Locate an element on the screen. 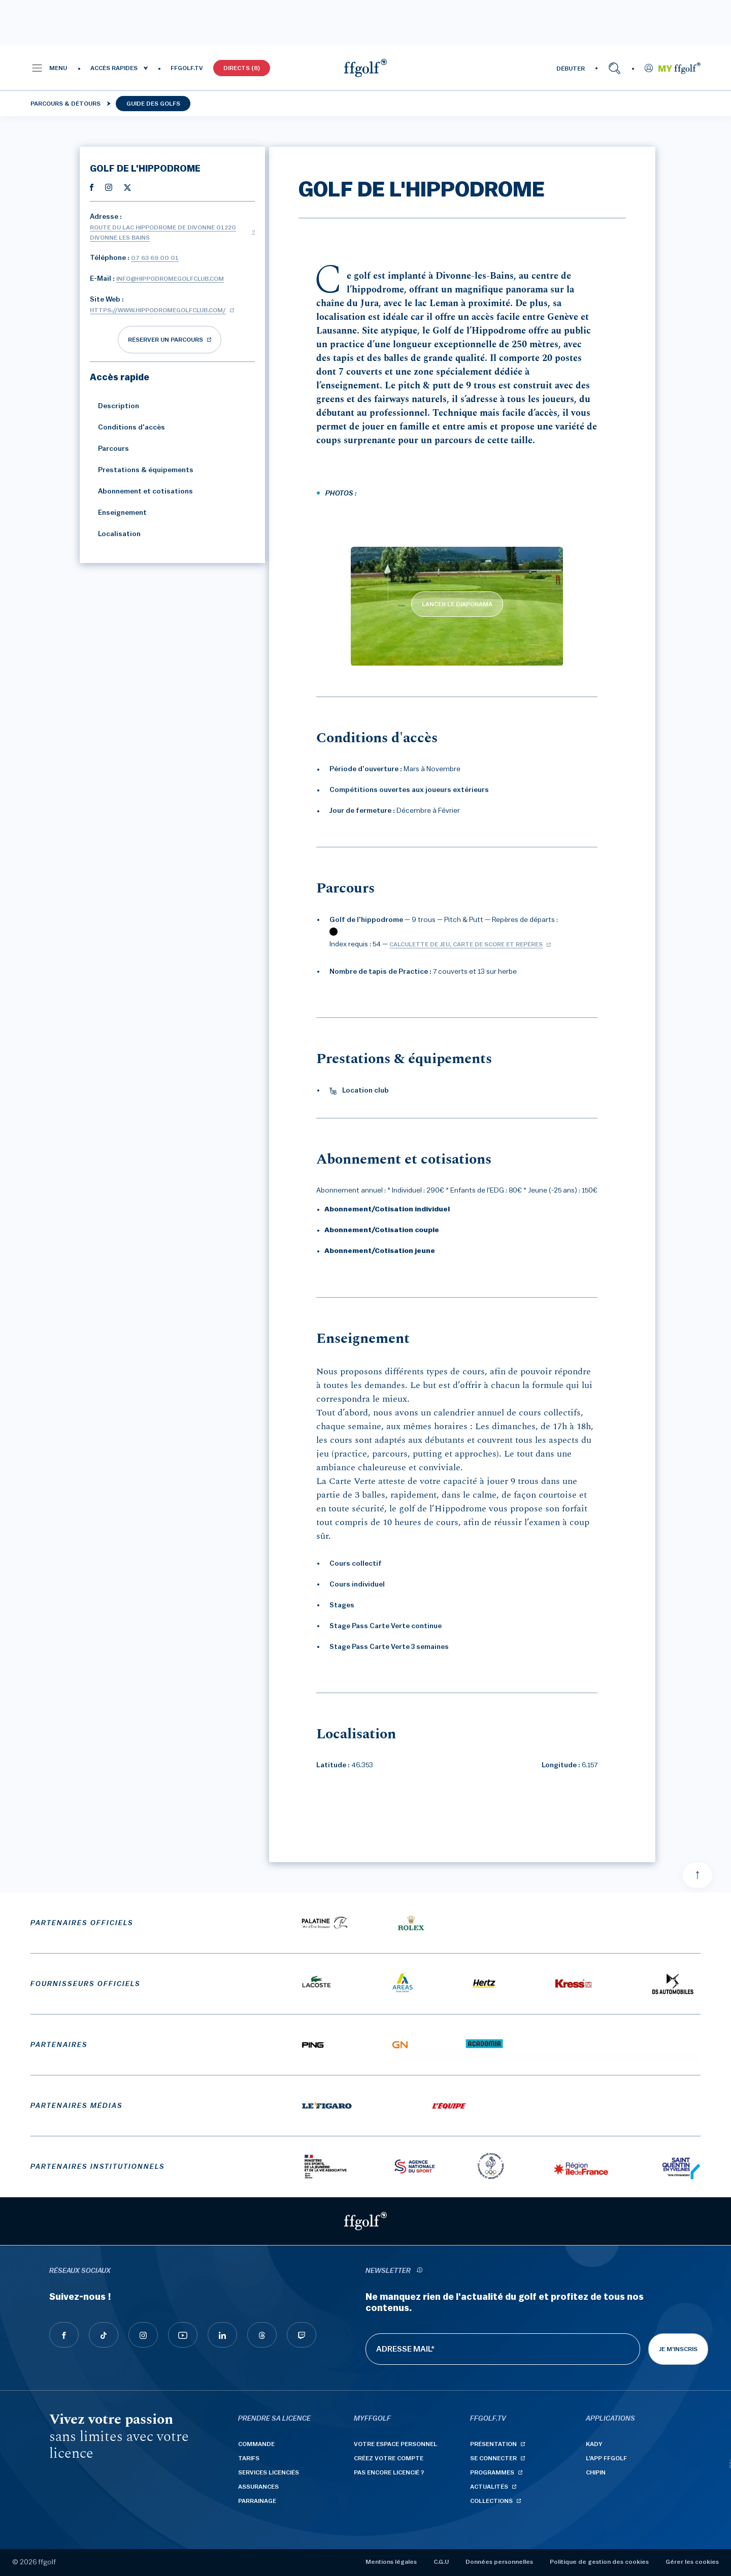  LANCER LE DIAPORAMA [lancer le diaporama] is located at coordinates (457, 604).